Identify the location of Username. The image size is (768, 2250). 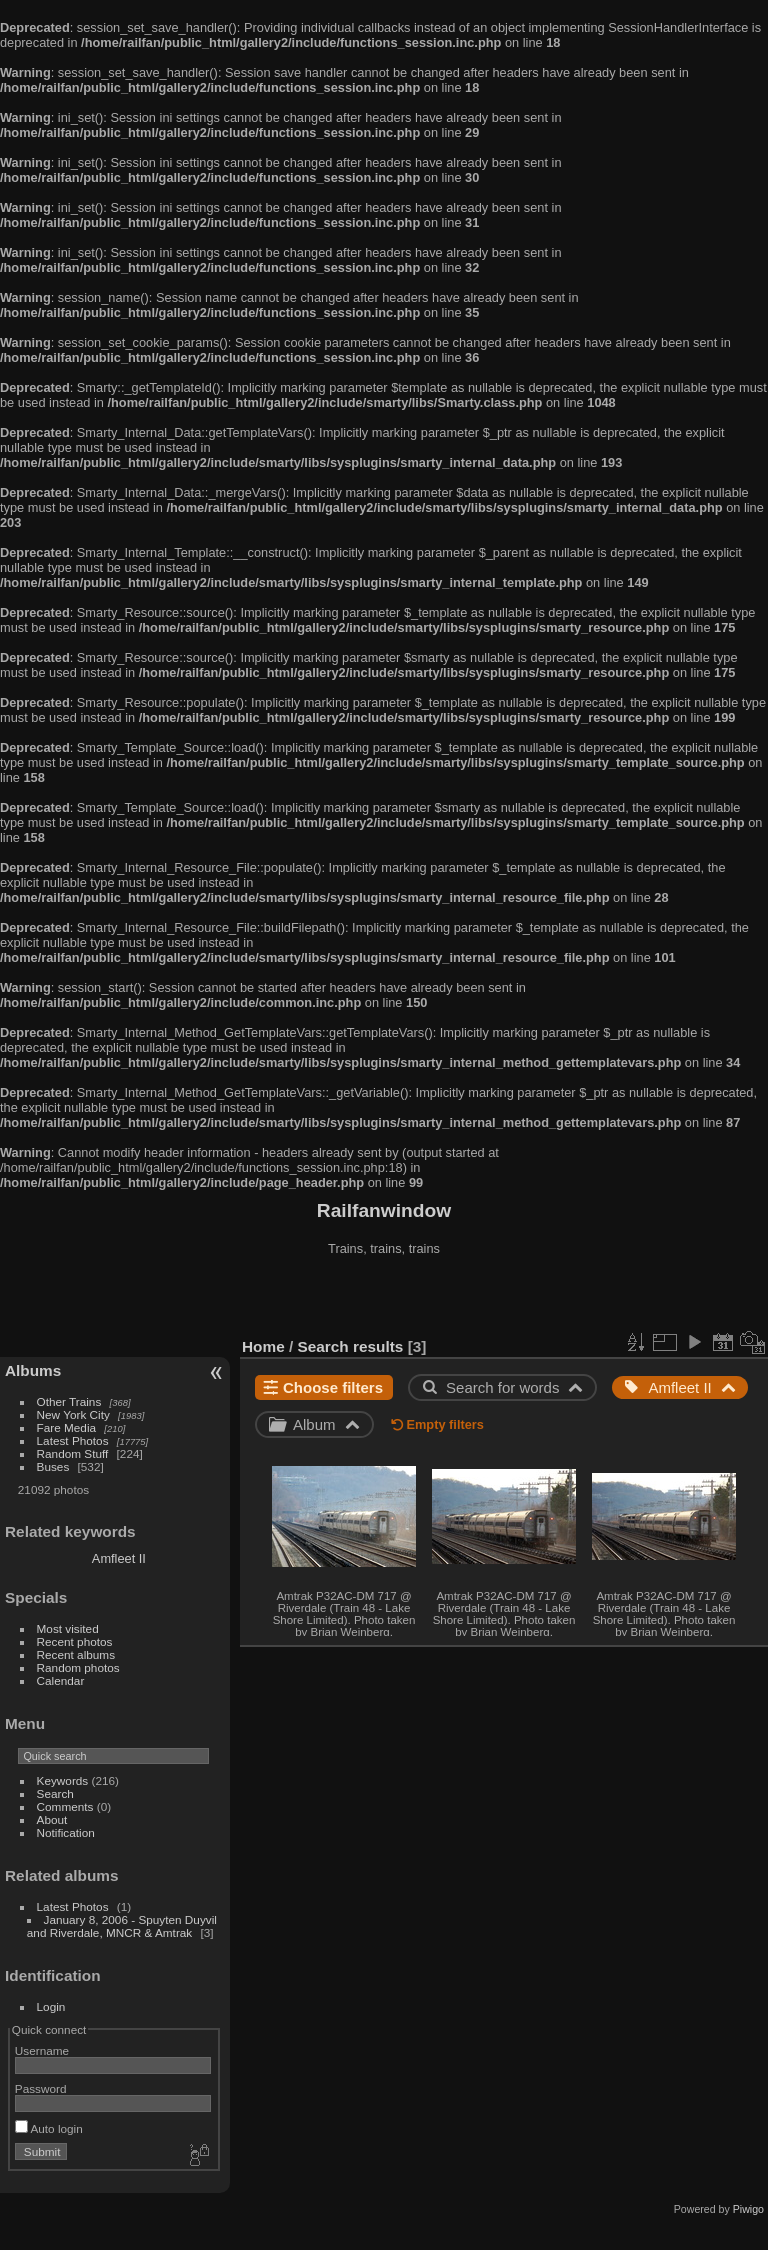
(42, 2050).